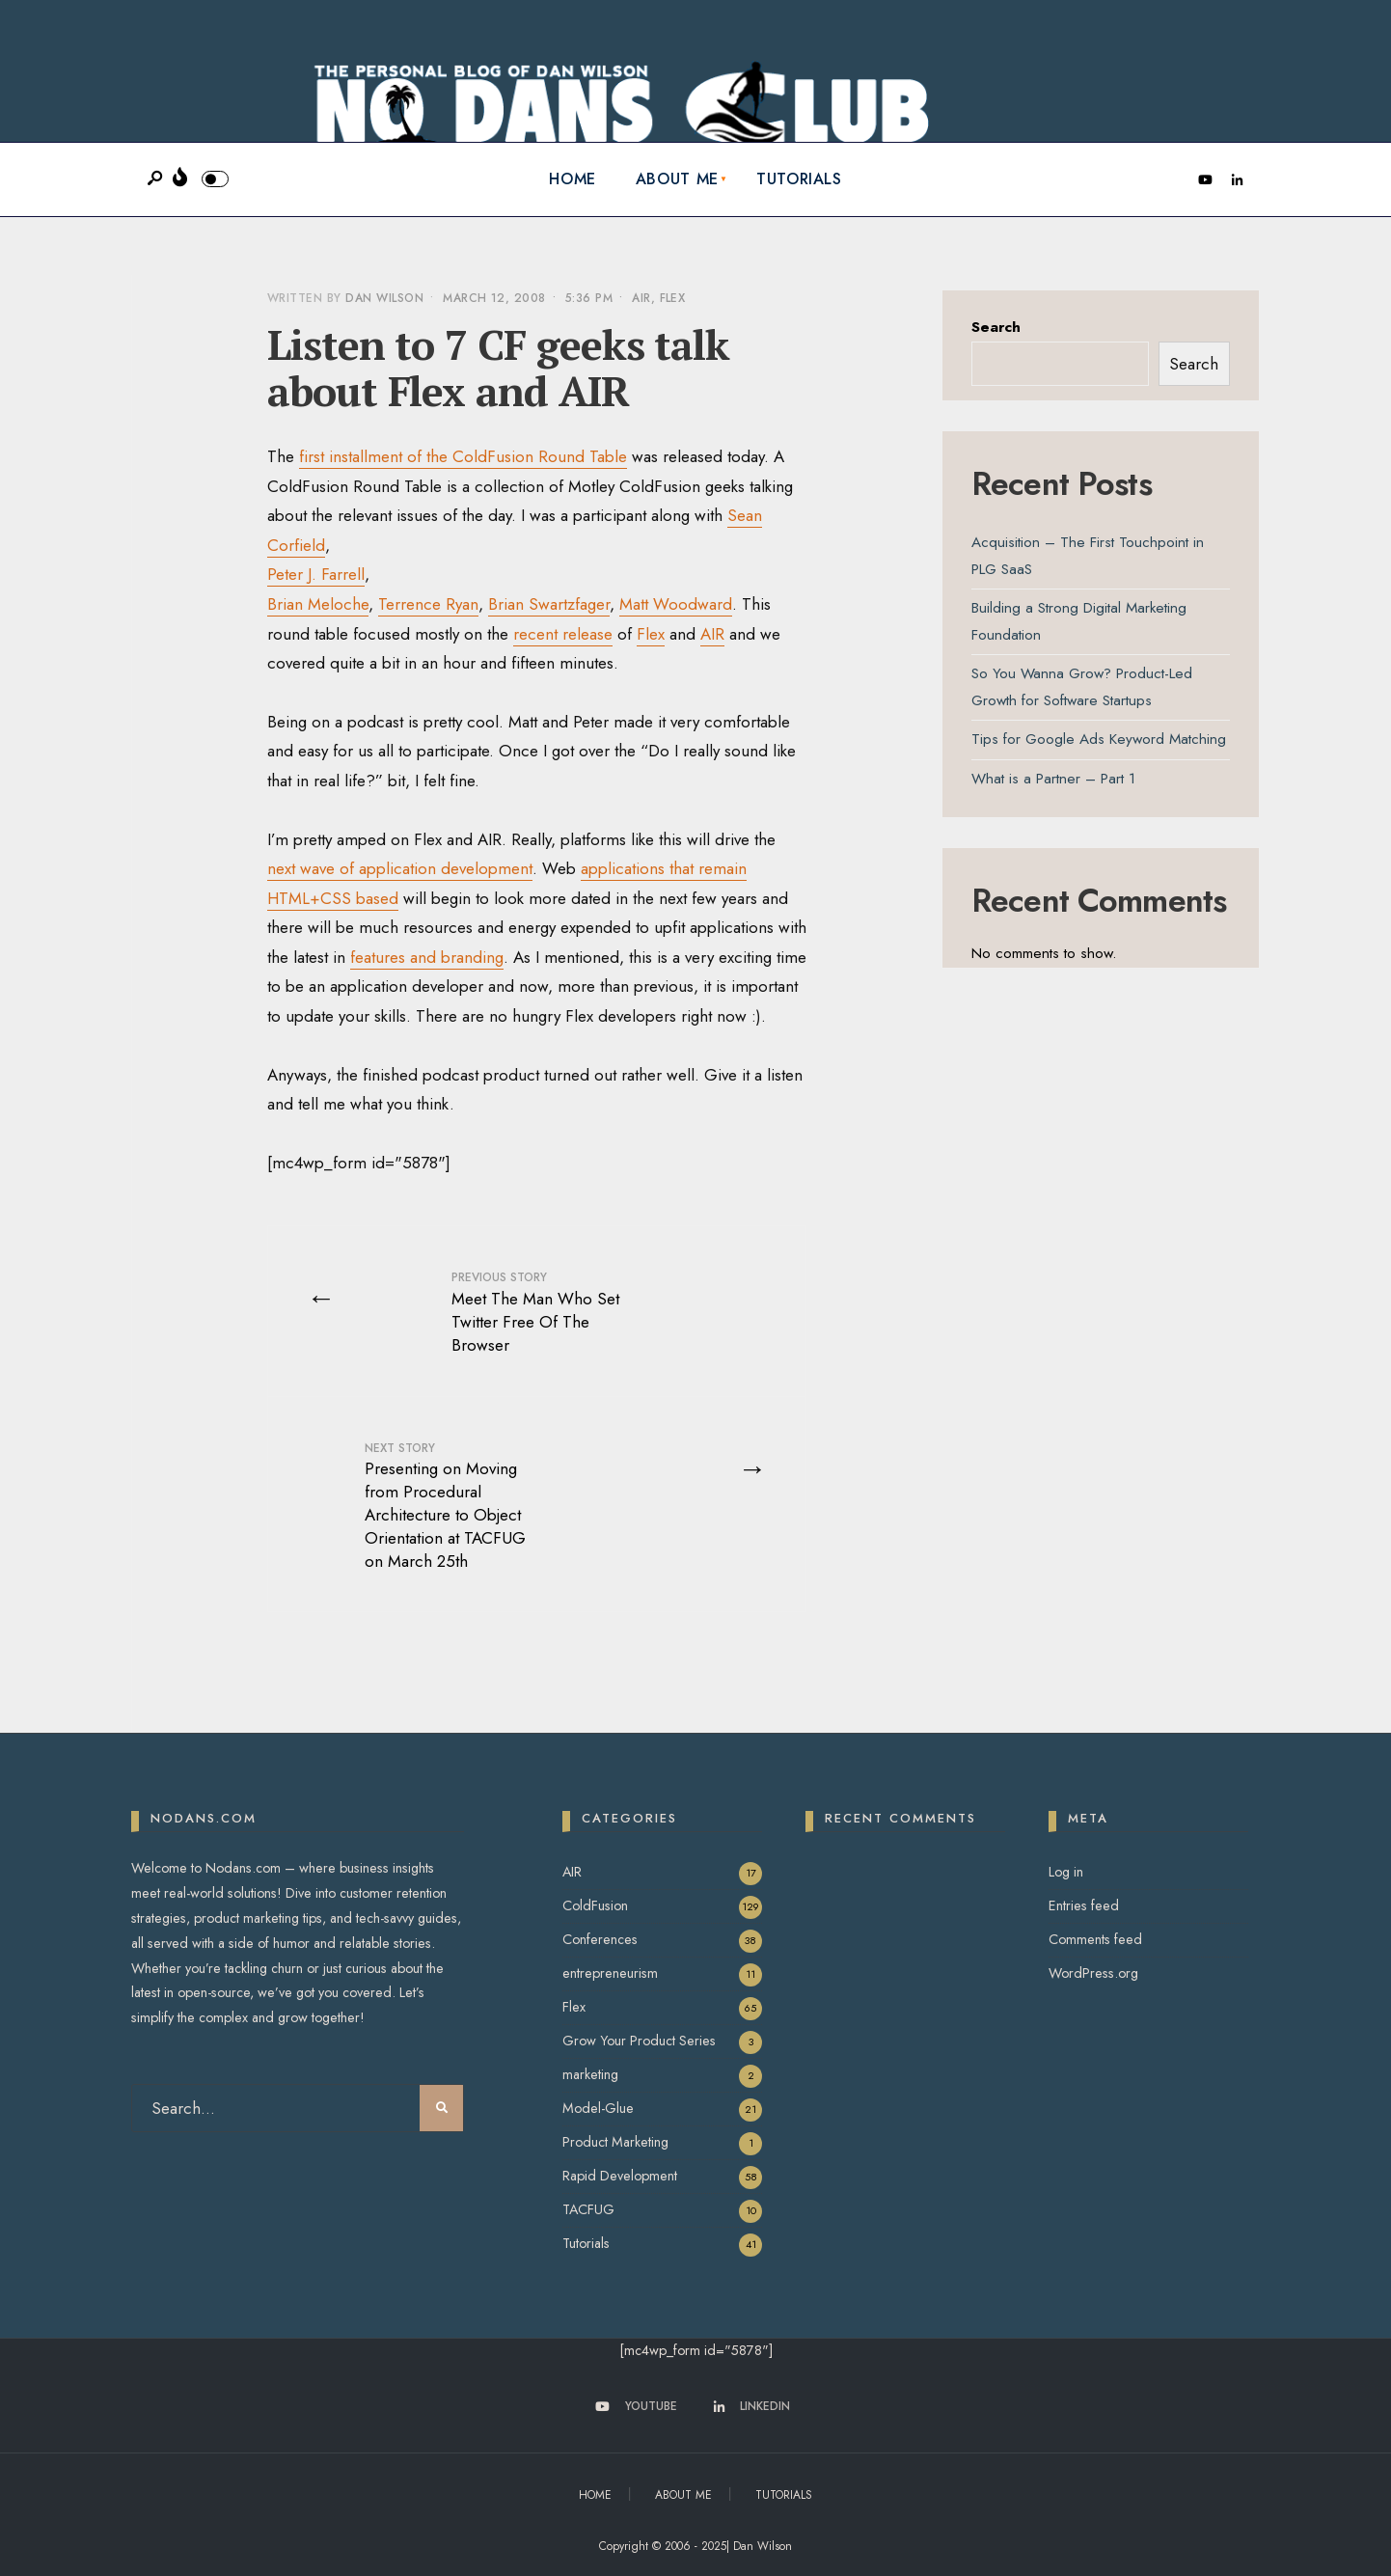 The height and width of the screenshot is (2576, 1391). Describe the element at coordinates (1053, 778) in the screenshot. I see `What is a Partner – Part 1` at that location.